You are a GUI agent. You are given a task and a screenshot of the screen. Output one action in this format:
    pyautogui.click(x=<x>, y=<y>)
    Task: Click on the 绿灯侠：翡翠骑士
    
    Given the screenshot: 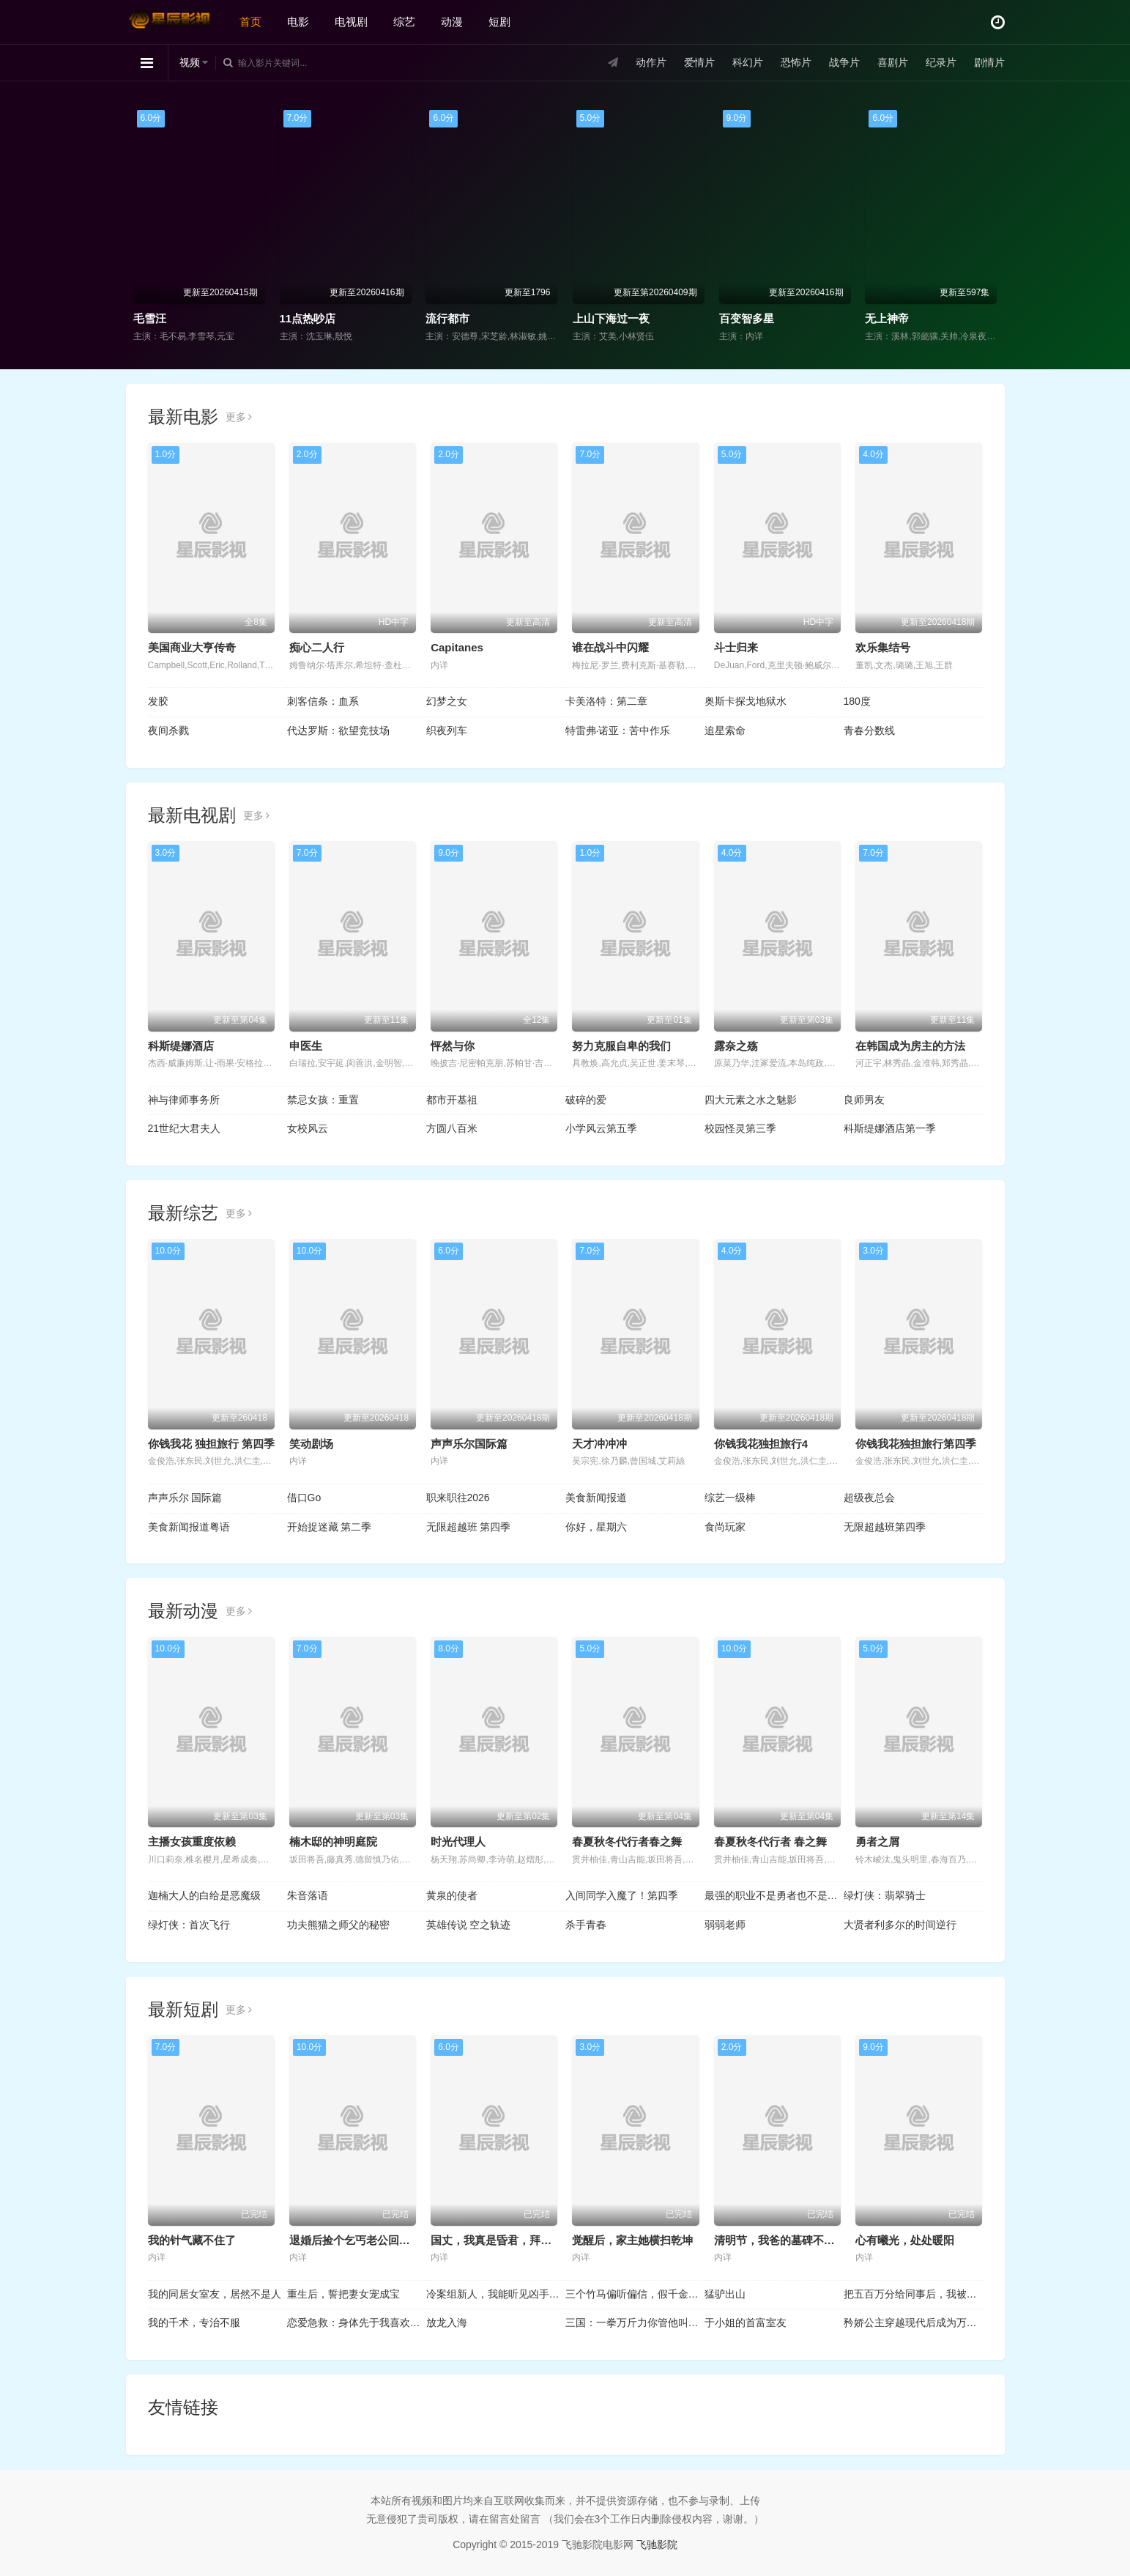 What is the action you would take?
    pyautogui.click(x=885, y=1895)
    